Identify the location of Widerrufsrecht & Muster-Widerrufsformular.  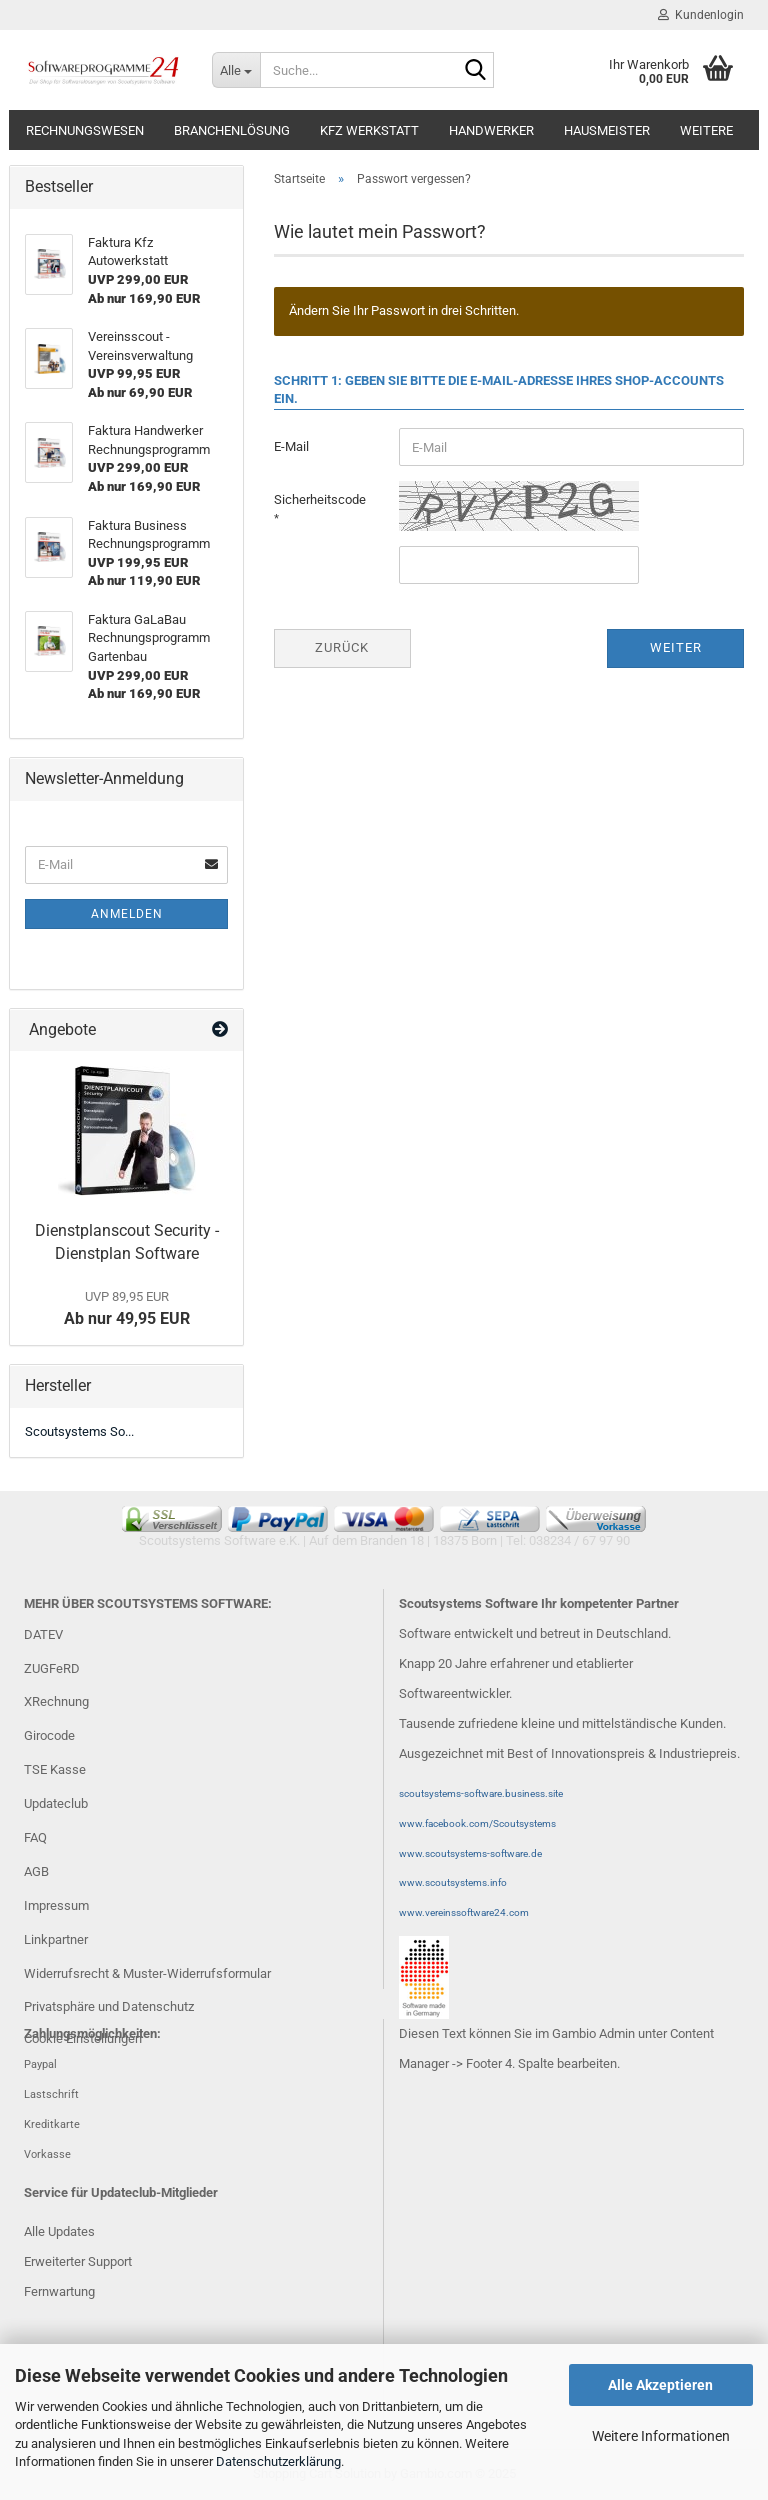
(147, 1973).